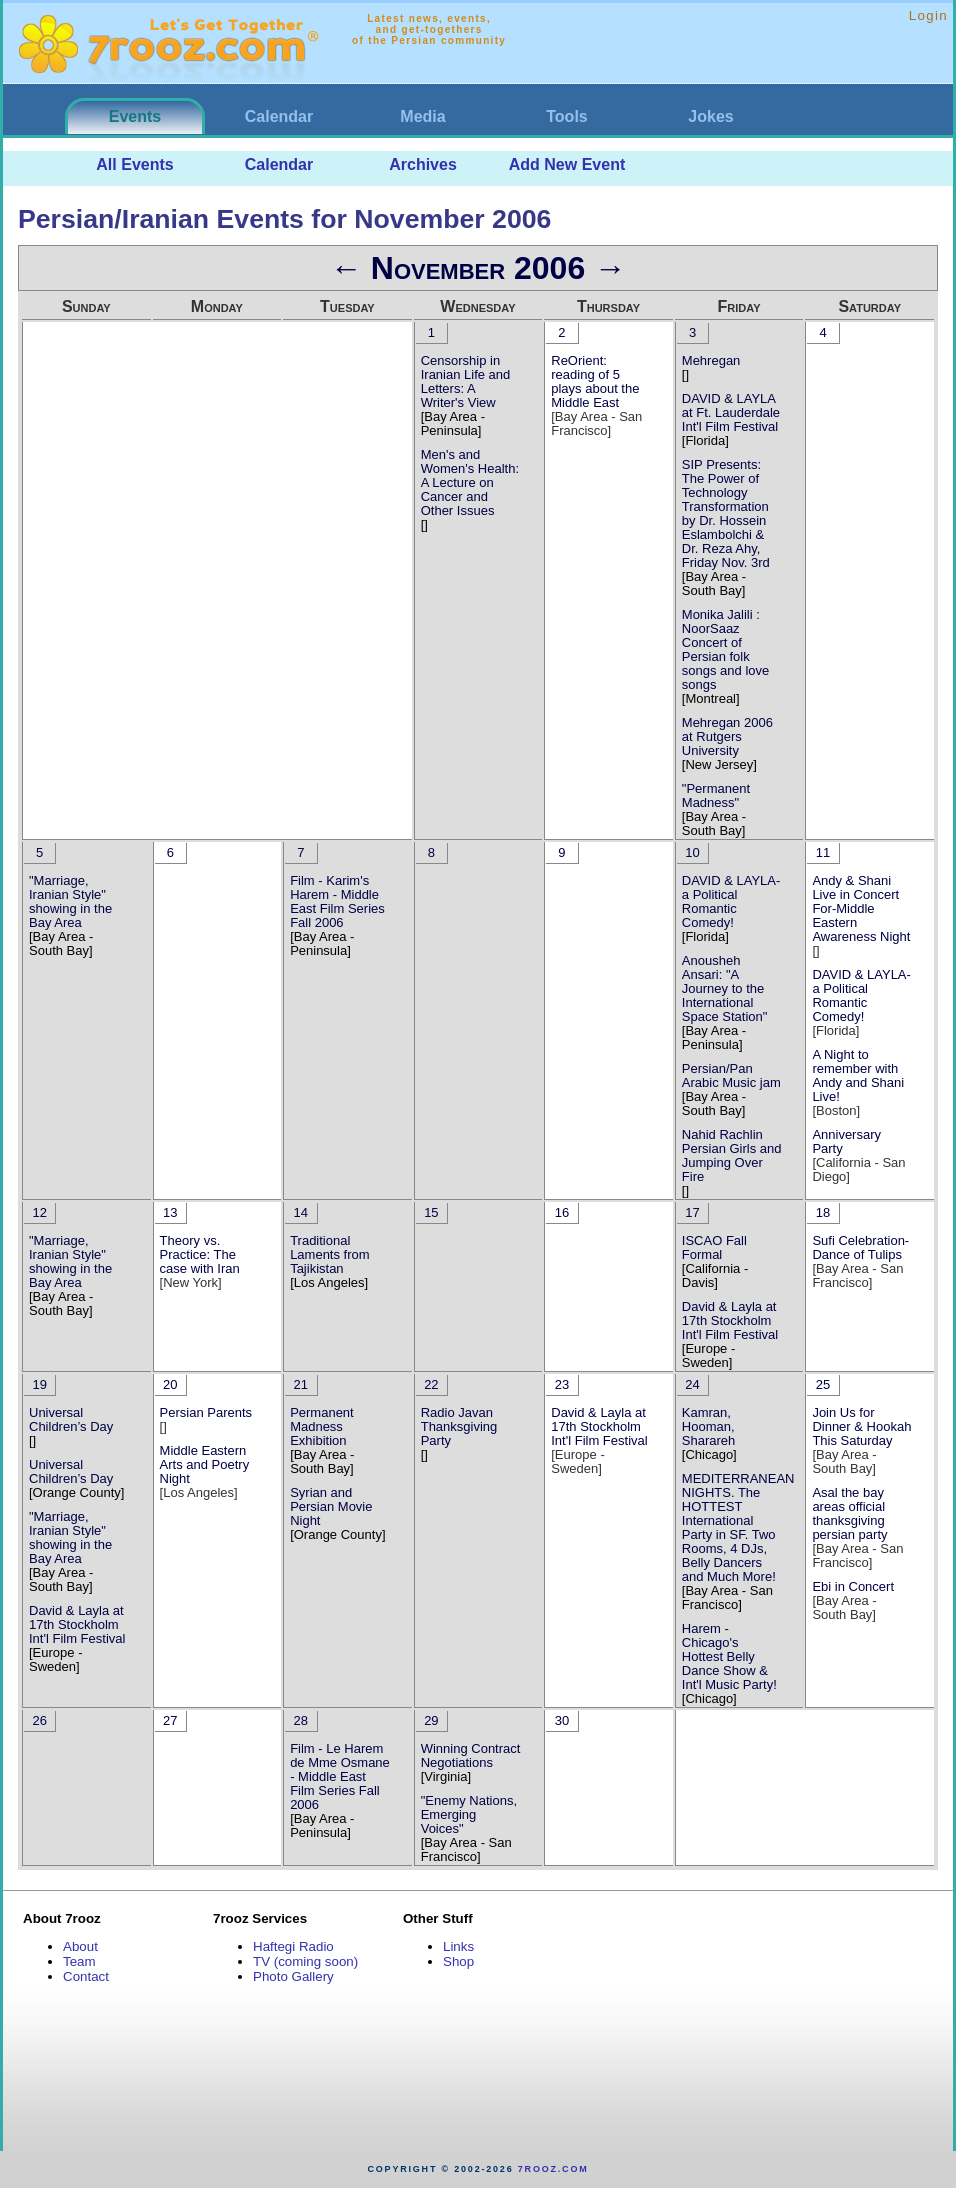 This screenshot has width=956, height=2188. I want to click on "Enemy Nations, Emerging Voices", so click(469, 1814).